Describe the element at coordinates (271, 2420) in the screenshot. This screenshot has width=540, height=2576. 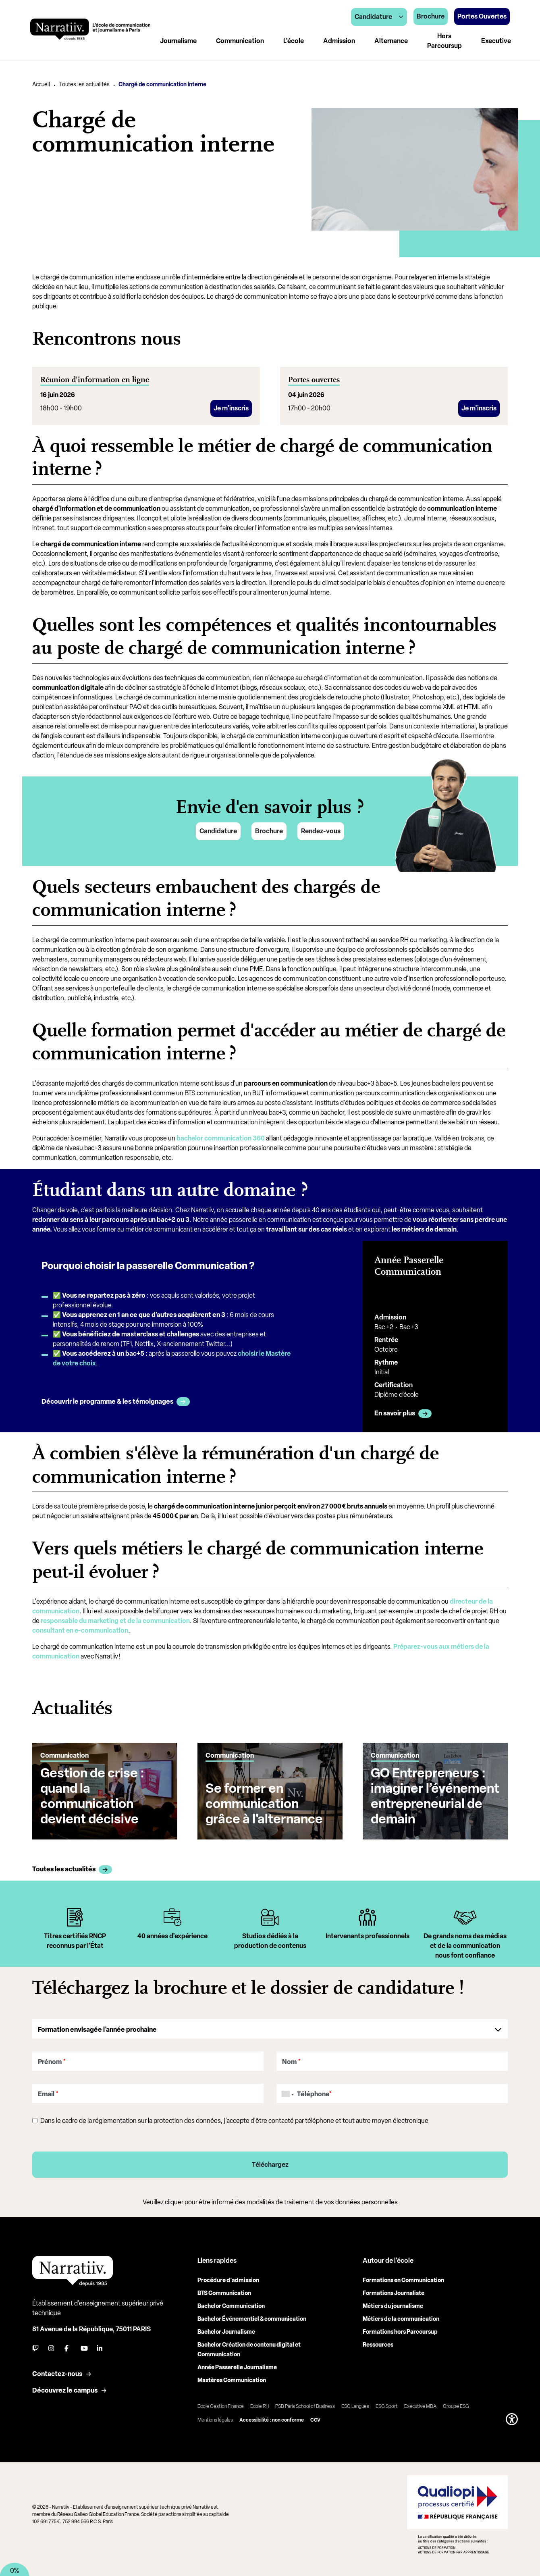
I see `Accessibilité : non conforme` at that location.